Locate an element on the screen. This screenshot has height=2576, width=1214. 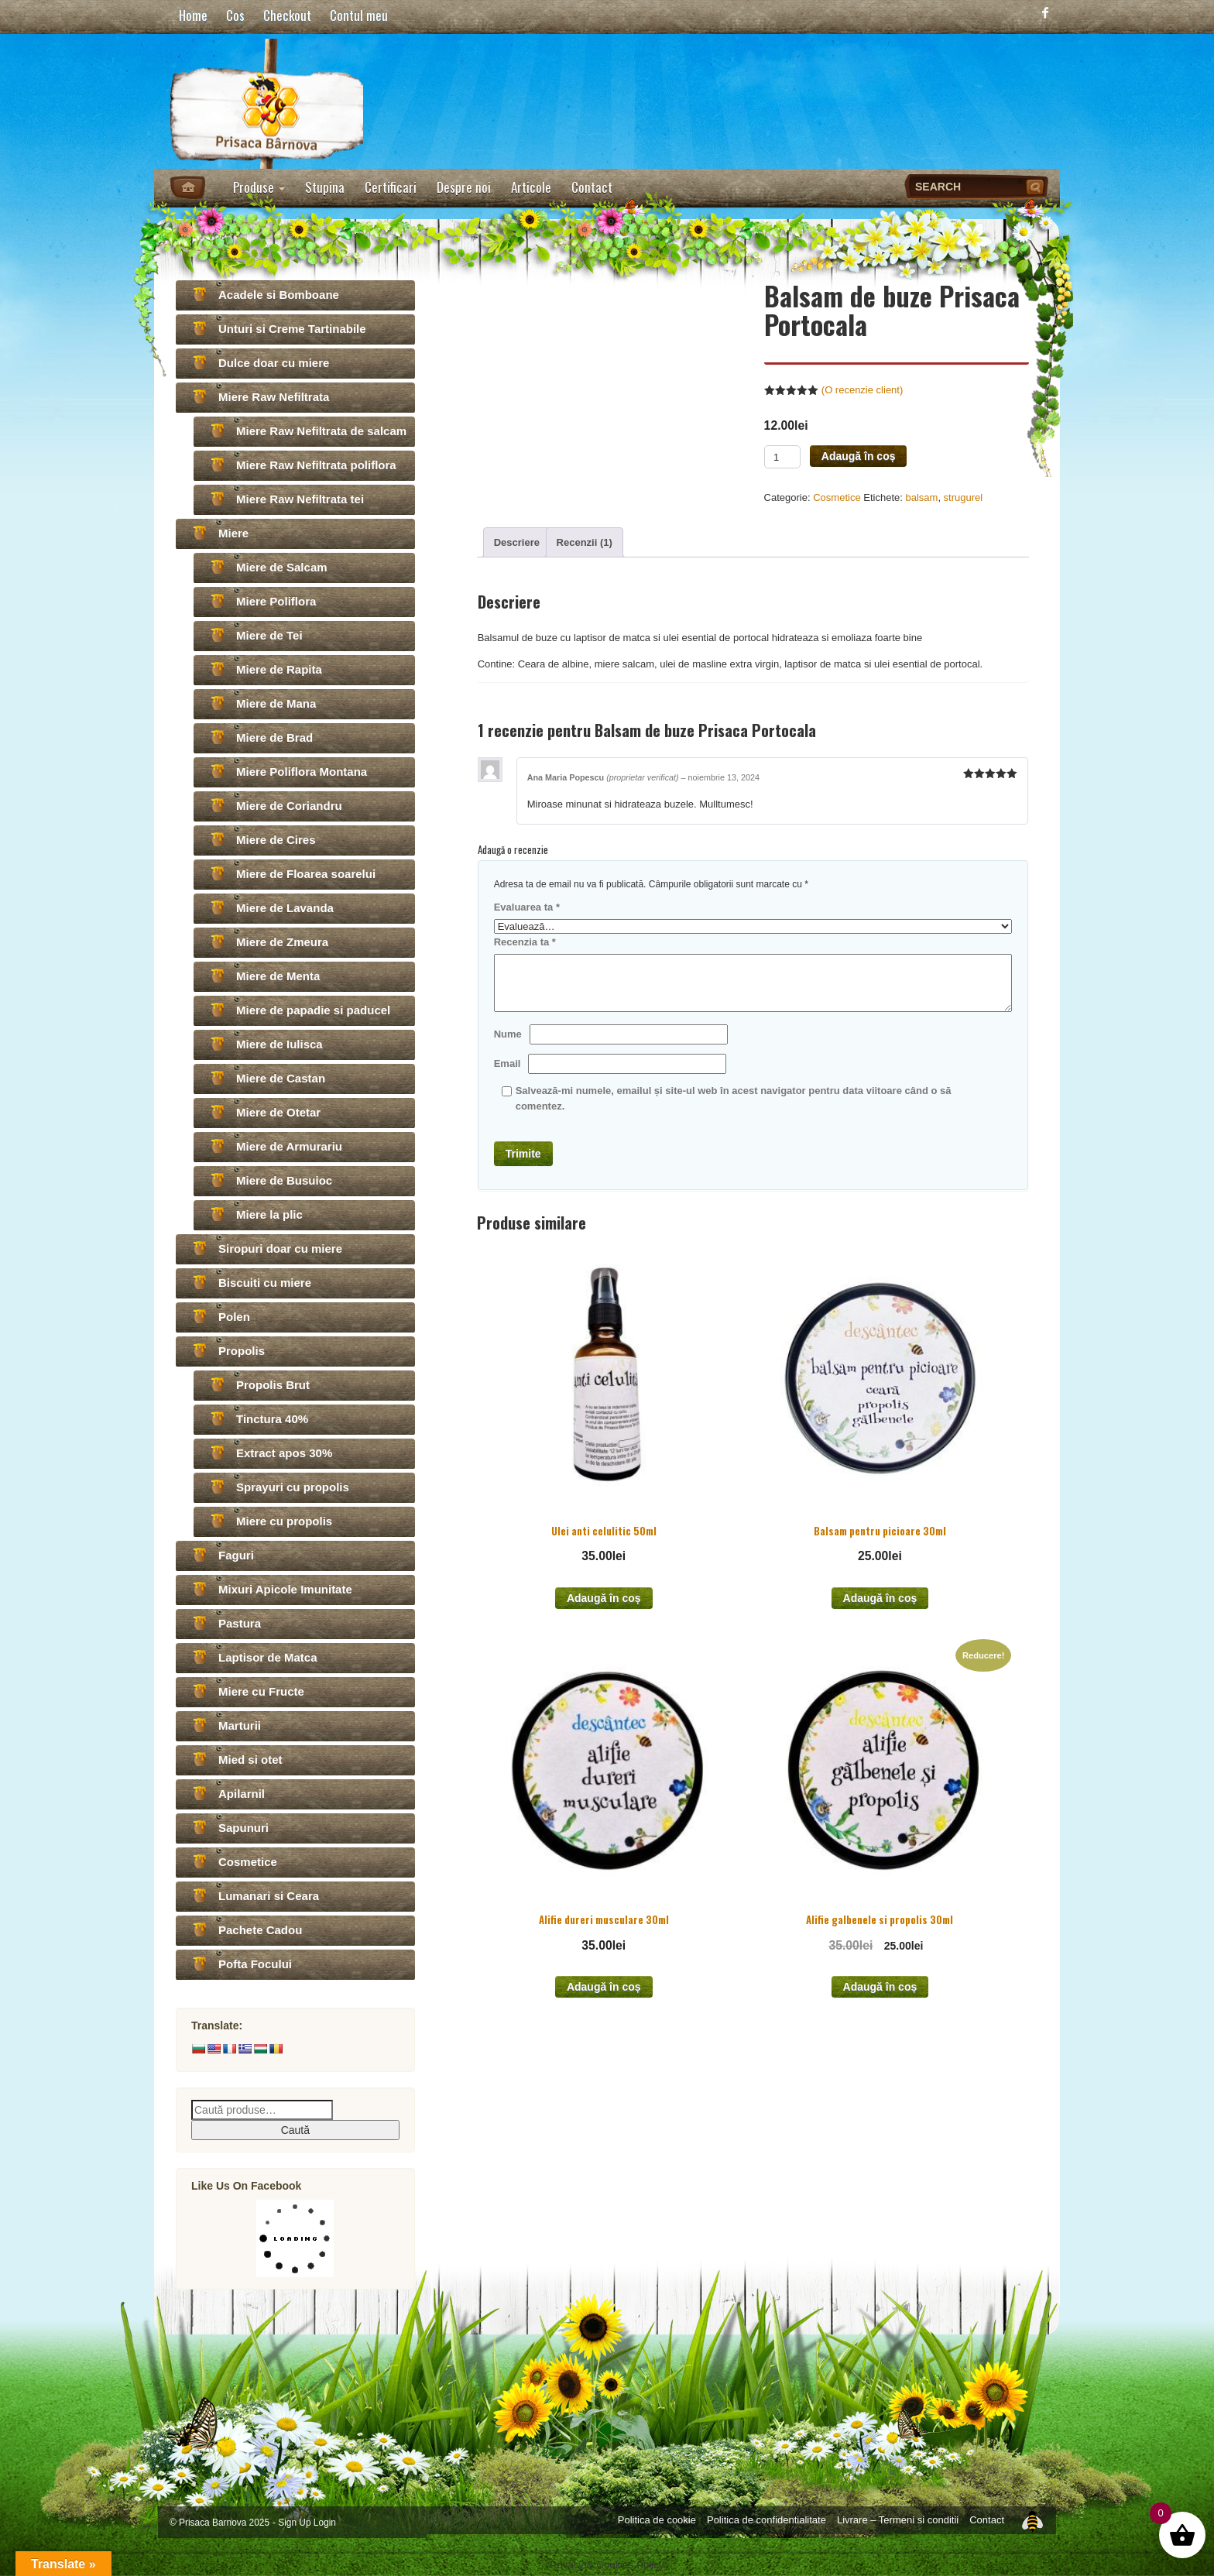
Miere de Brad is located at coordinates (274, 737).